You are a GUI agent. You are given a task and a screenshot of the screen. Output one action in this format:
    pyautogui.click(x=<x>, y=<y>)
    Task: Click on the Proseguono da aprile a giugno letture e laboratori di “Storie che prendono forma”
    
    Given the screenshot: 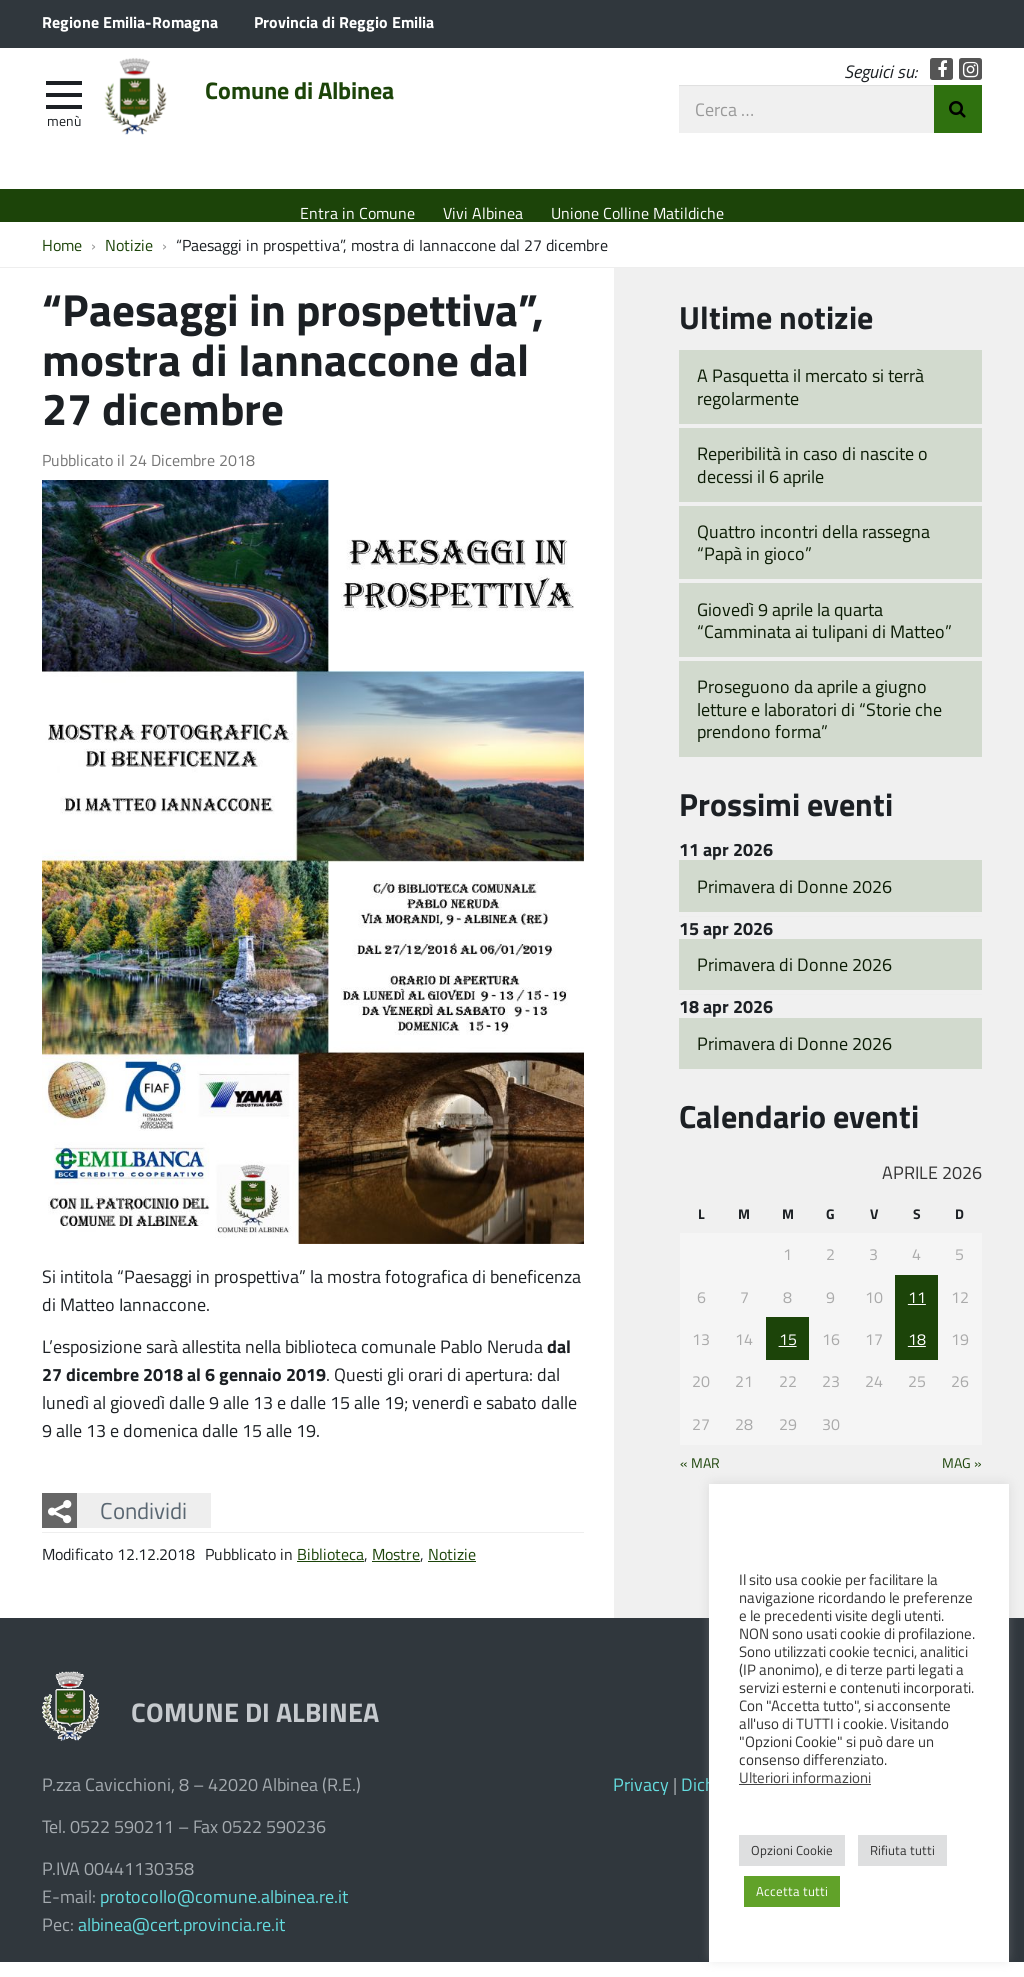 What is the action you would take?
    pyautogui.click(x=819, y=723)
    